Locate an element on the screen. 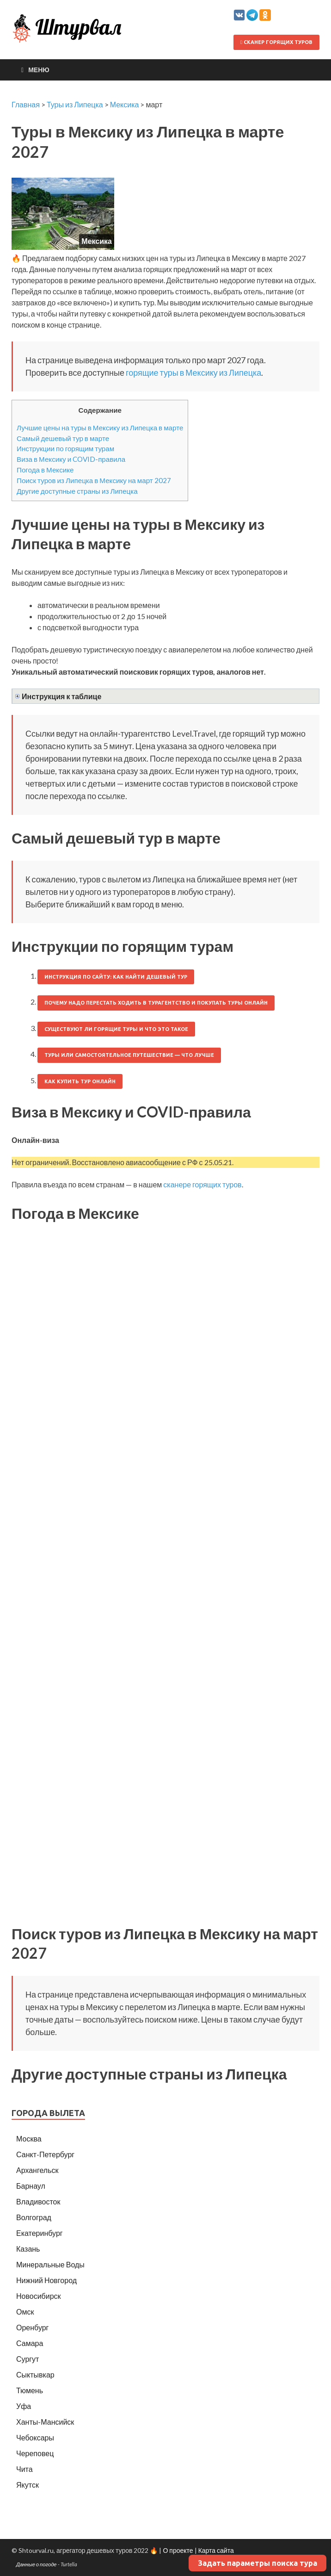 The image size is (331, 2576). Барнаул is located at coordinates (30, 2185).